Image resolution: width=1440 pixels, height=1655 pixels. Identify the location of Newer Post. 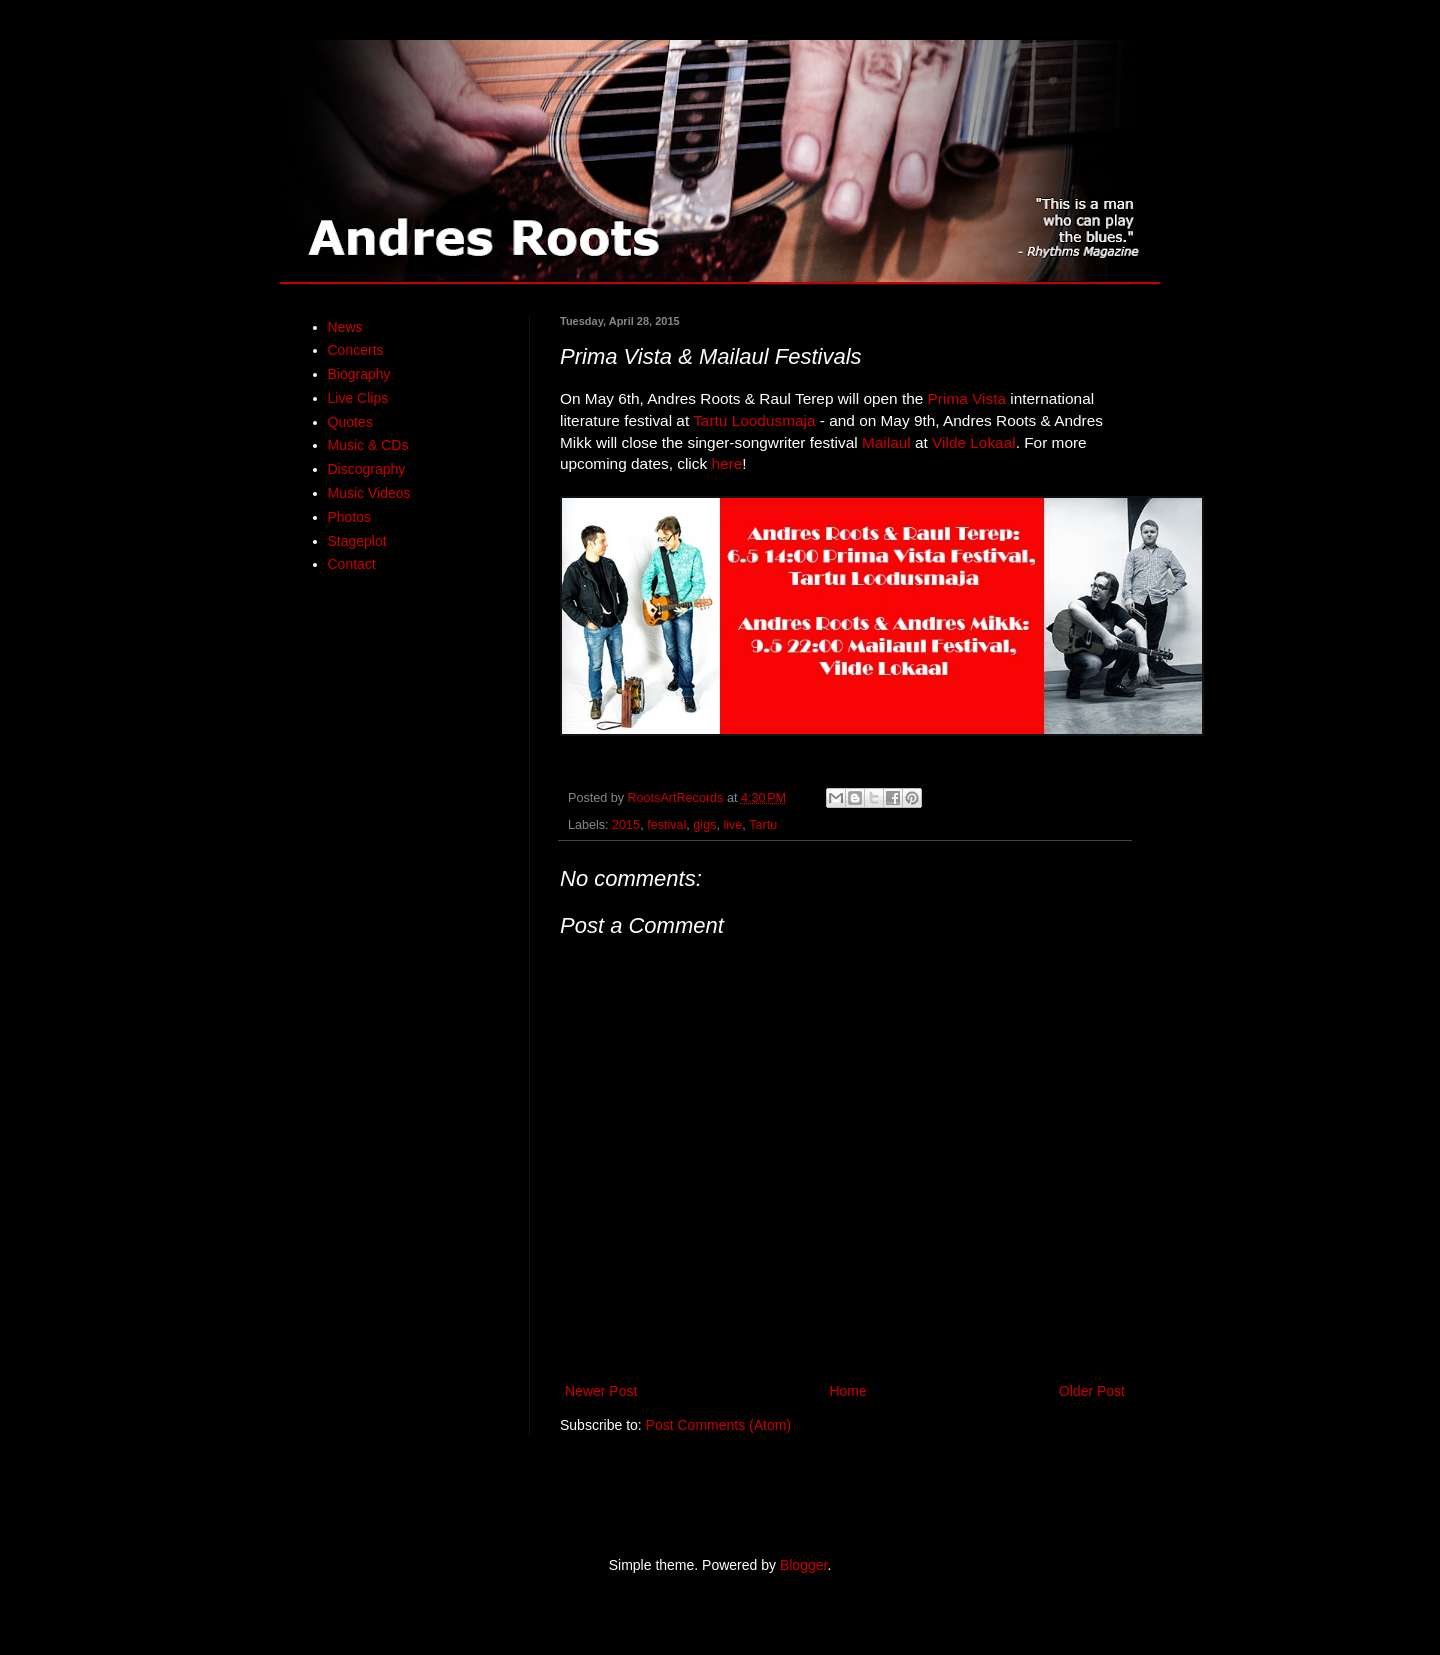
(601, 1391).